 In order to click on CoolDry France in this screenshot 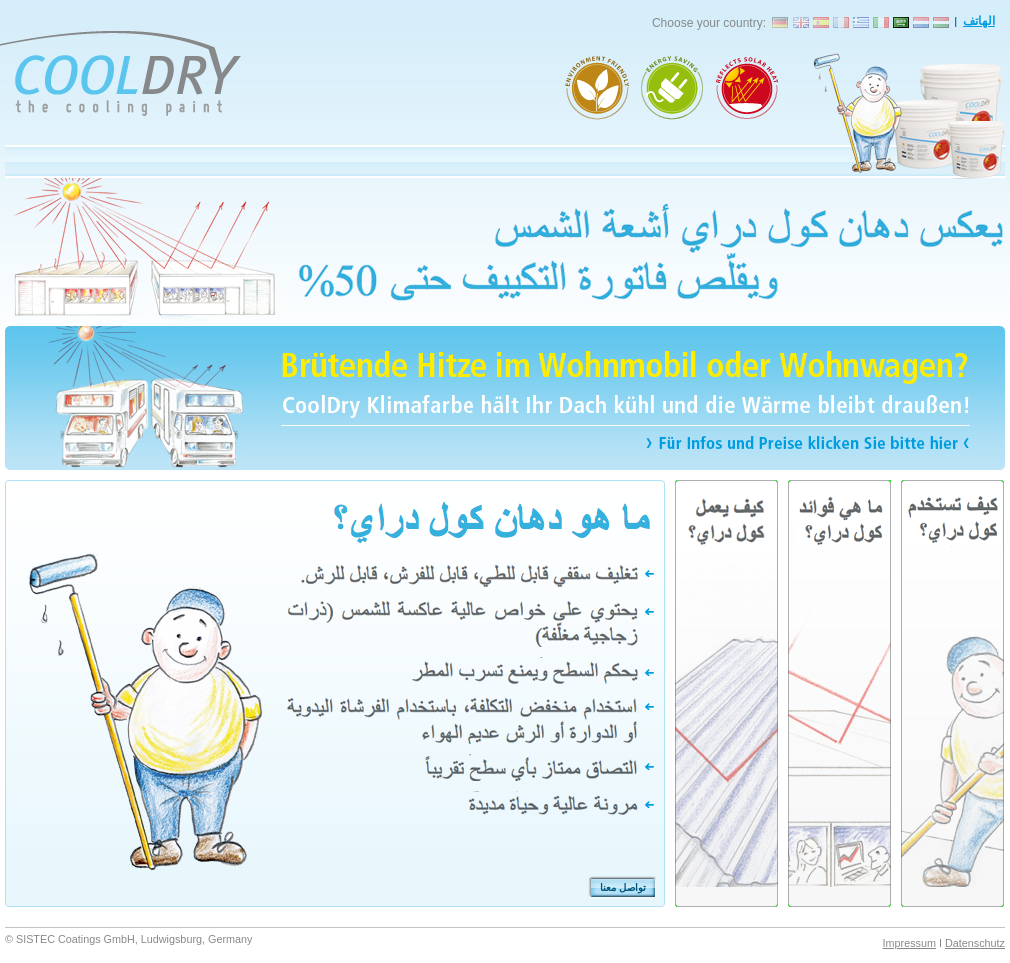, I will do `click(841, 21)`.